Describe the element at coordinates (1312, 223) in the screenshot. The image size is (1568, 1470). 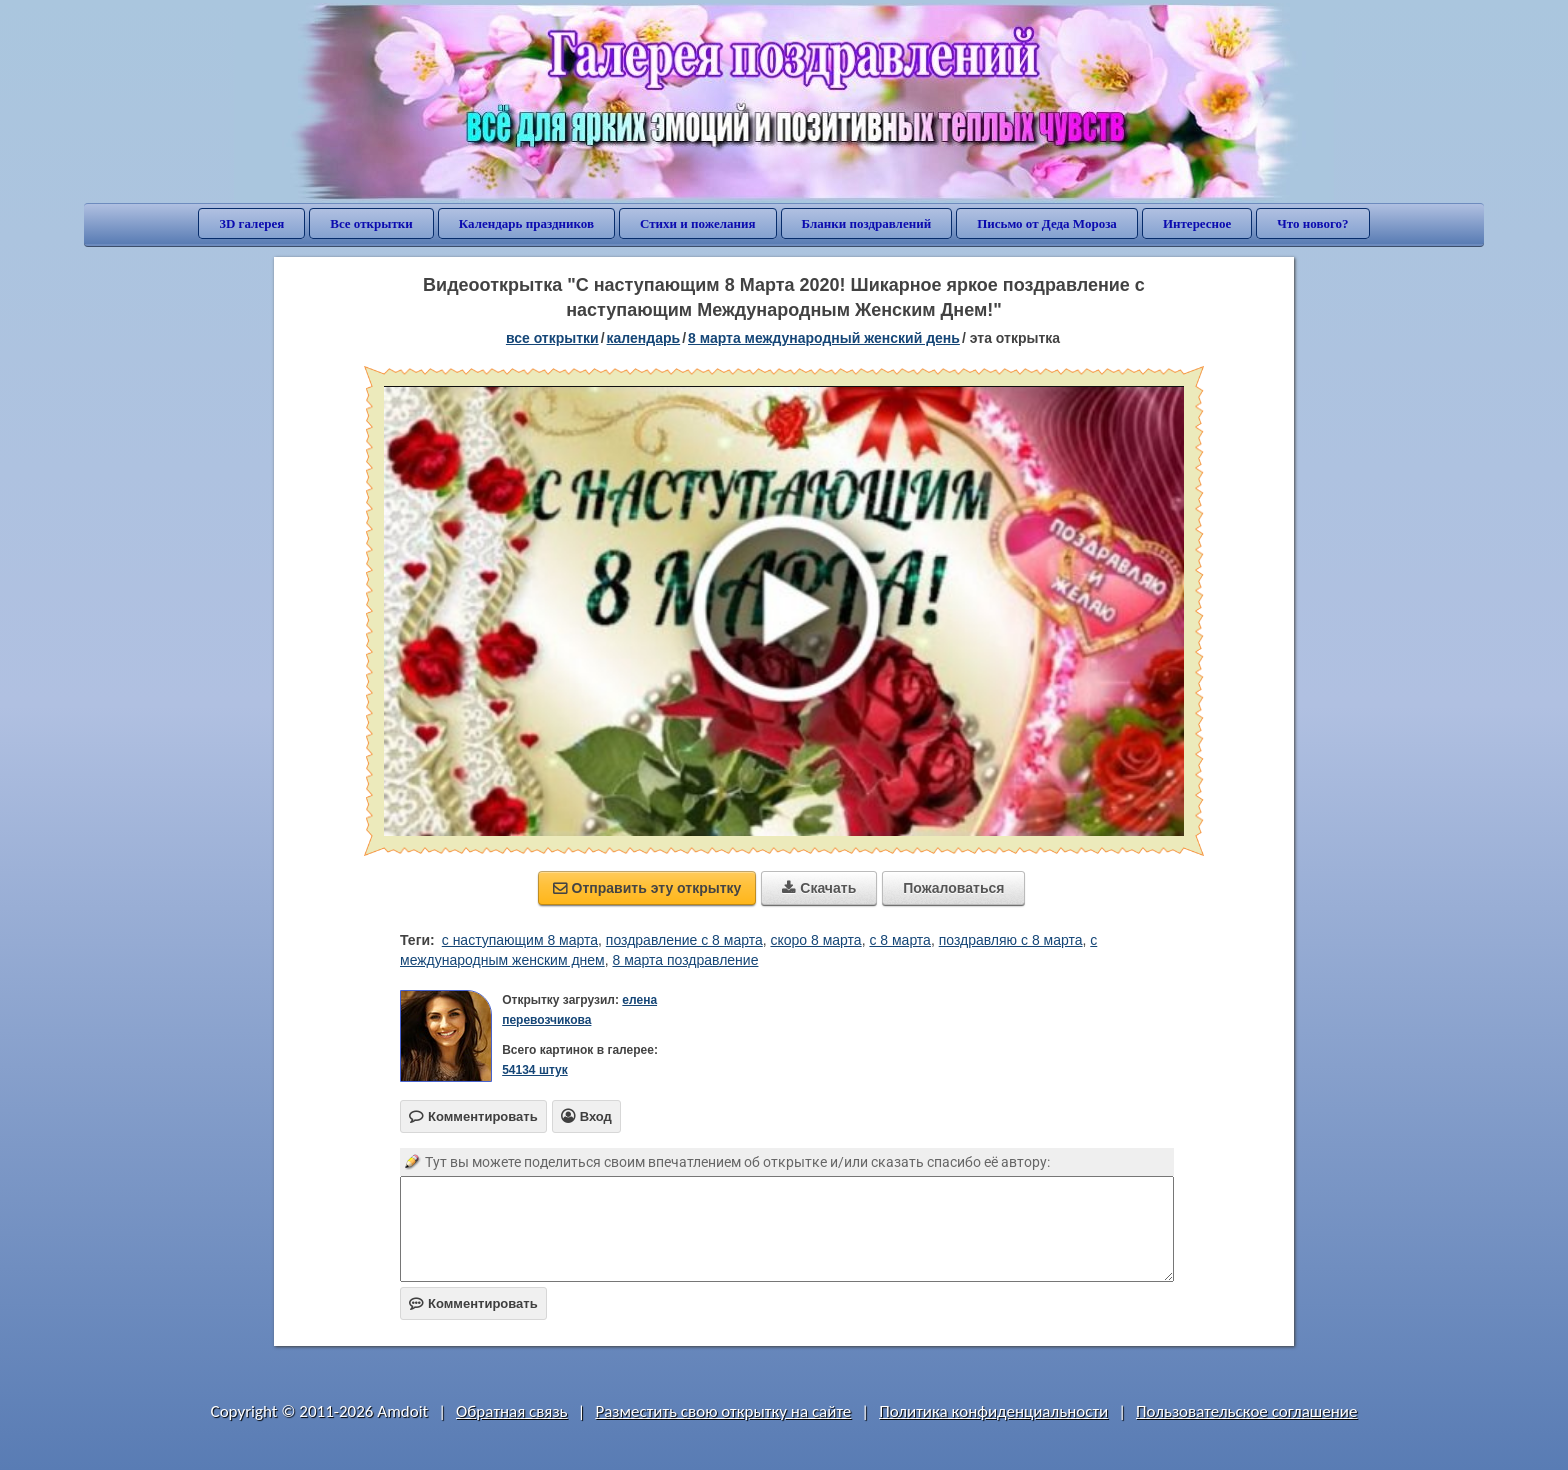
I see `Что нового?` at that location.